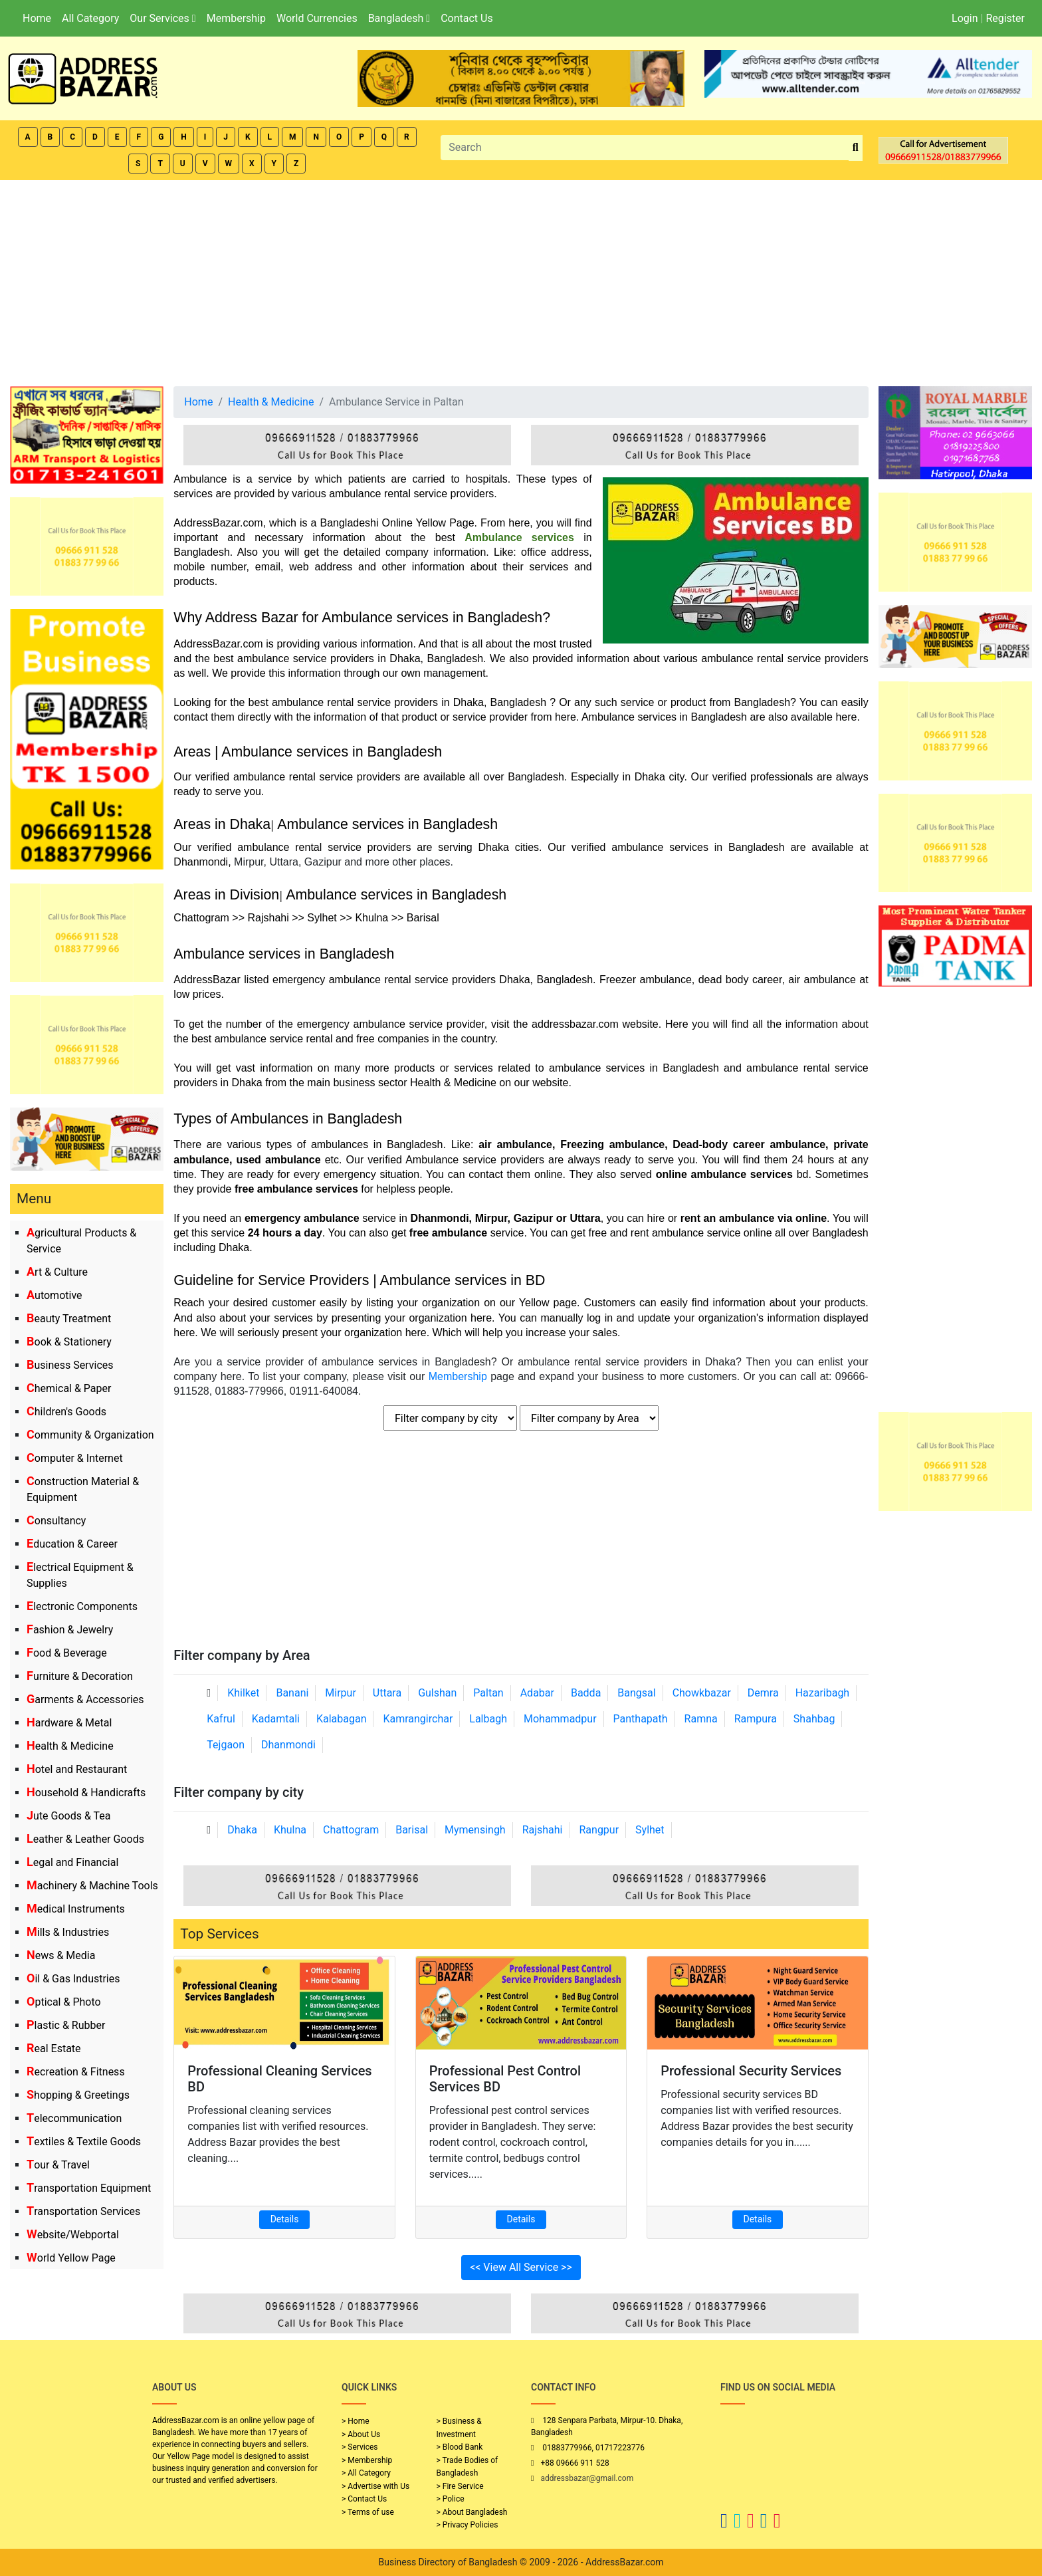 The image size is (1042, 2576). Describe the element at coordinates (69, 1342) in the screenshot. I see `Book & Stationery` at that location.